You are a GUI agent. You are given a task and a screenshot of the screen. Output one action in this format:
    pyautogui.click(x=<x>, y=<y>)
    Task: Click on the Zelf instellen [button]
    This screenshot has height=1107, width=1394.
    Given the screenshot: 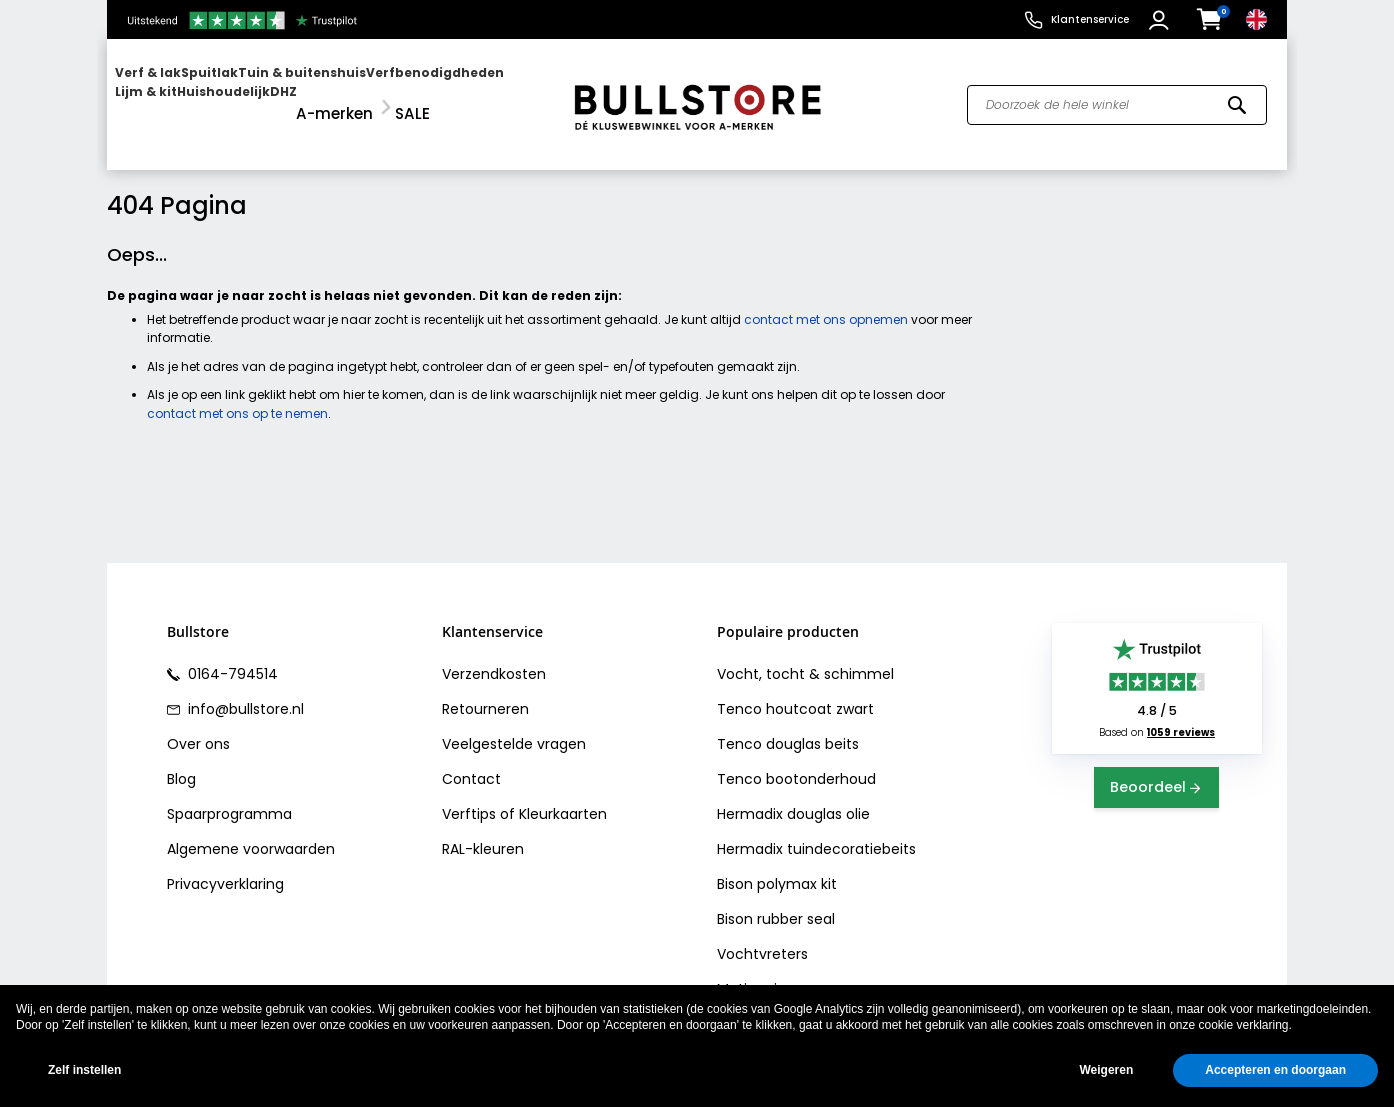 What is the action you would take?
    pyautogui.click(x=84, y=1070)
    